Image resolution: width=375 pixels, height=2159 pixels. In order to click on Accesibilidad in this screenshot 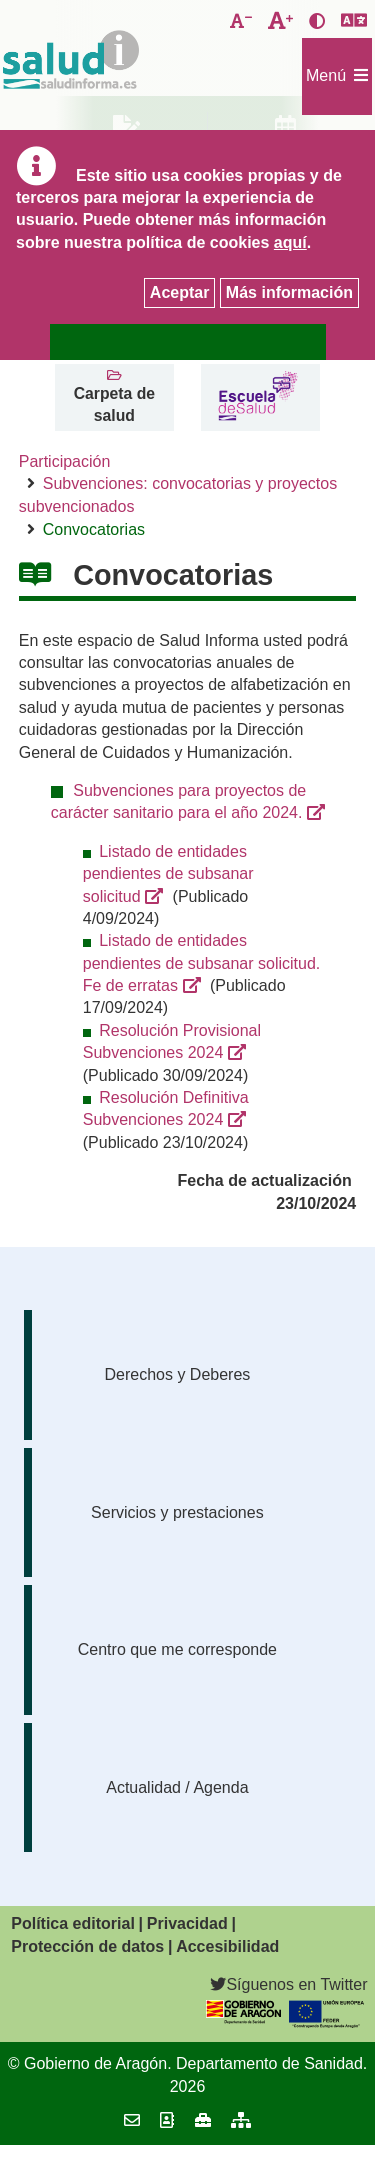, I will do `click(227, 1946)`.